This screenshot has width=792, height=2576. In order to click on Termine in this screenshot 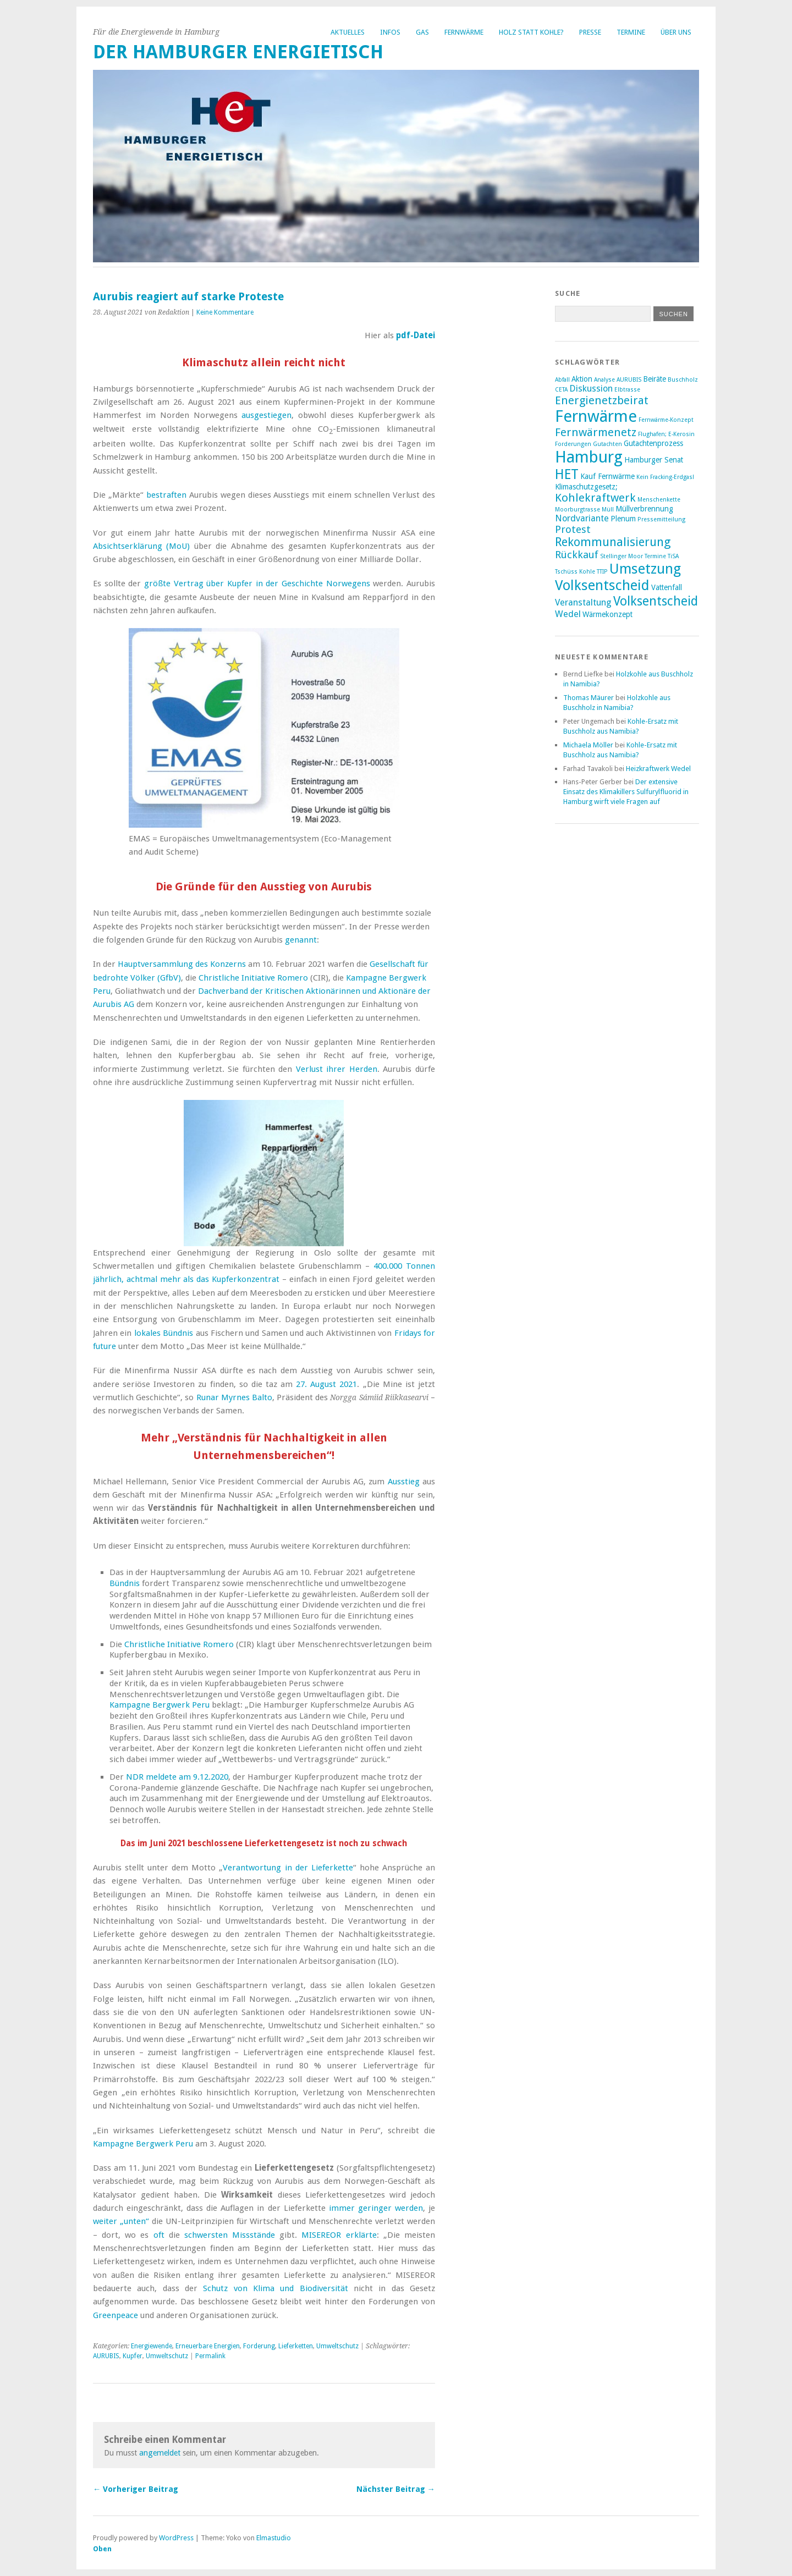, I will do `click(631, 32)`.